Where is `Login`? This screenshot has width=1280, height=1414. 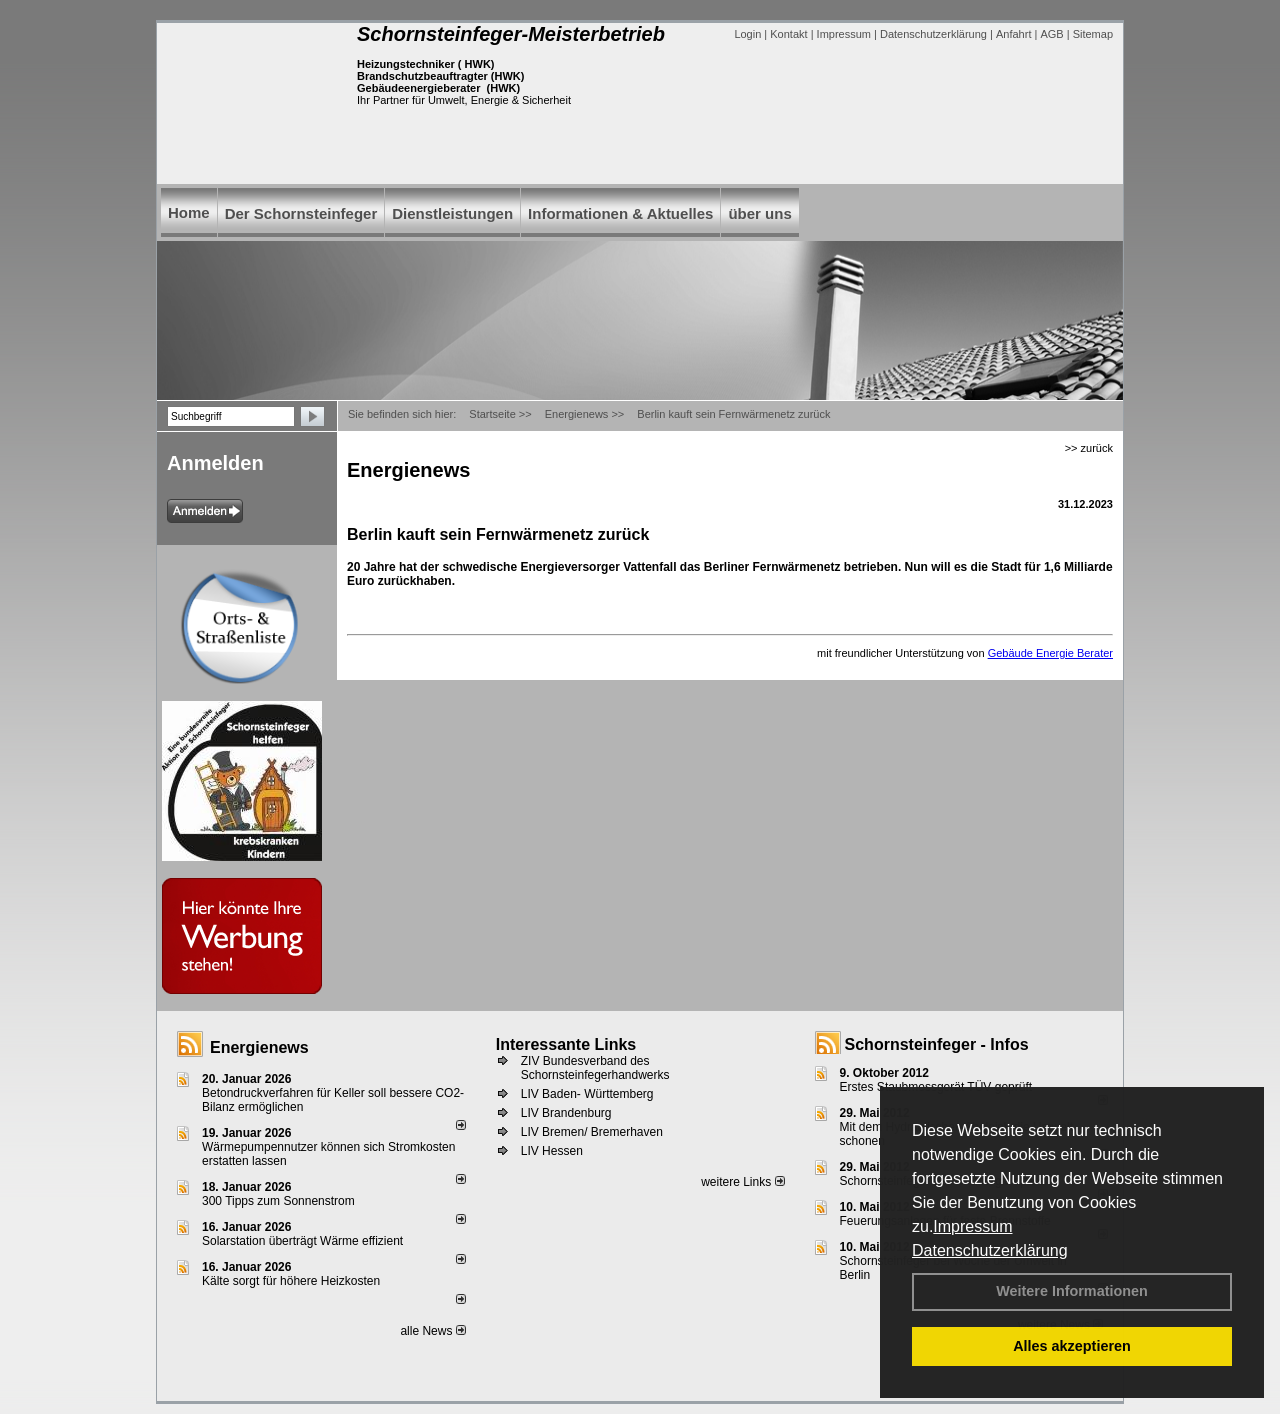
Login is located at coordinates (747, 34).